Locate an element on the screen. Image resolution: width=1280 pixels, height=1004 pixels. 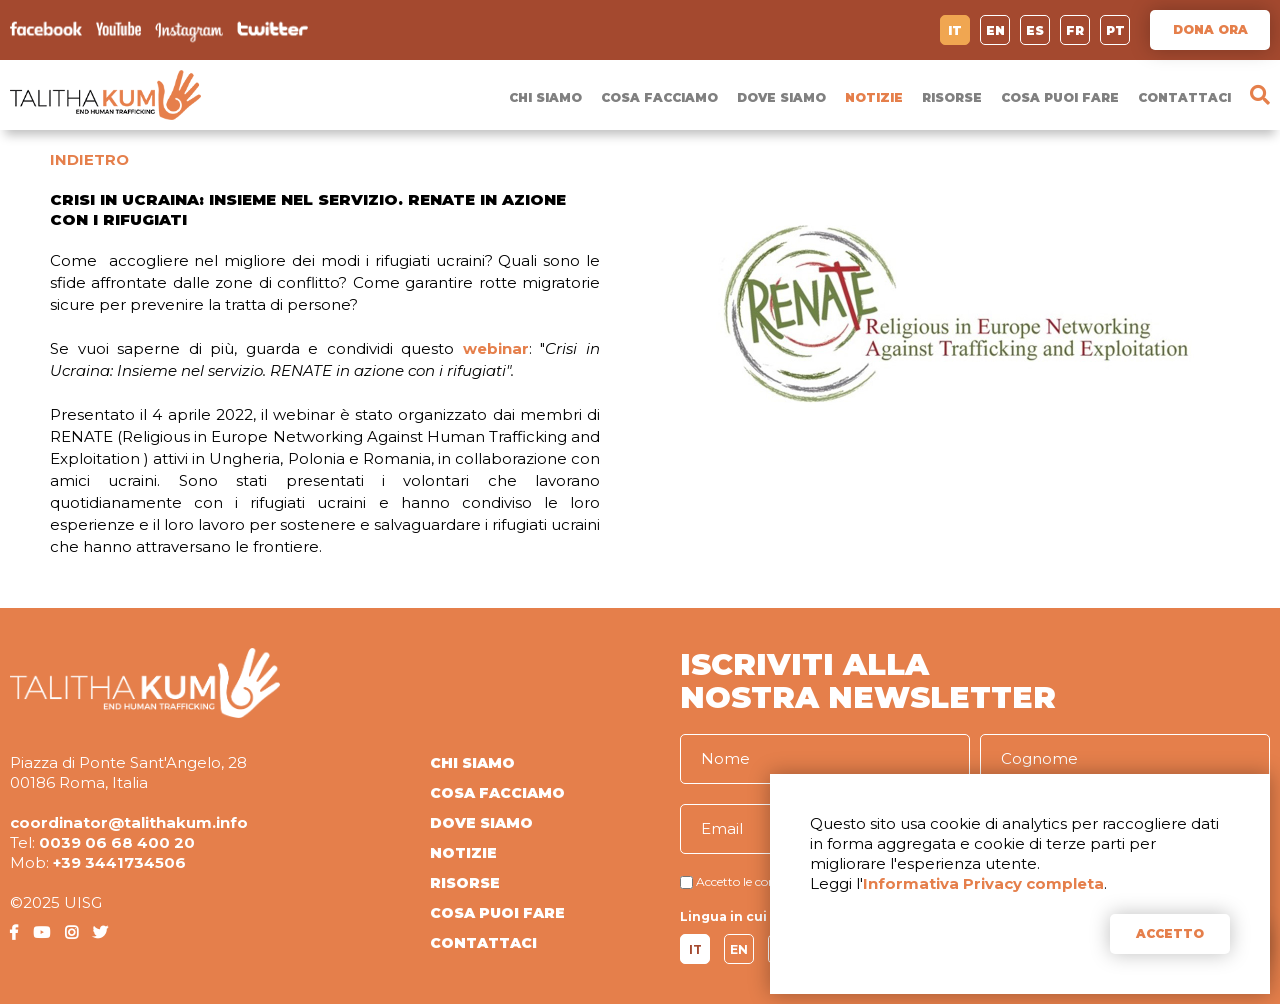
0039 06 68 400 20 is located at coordinates (117, 842).